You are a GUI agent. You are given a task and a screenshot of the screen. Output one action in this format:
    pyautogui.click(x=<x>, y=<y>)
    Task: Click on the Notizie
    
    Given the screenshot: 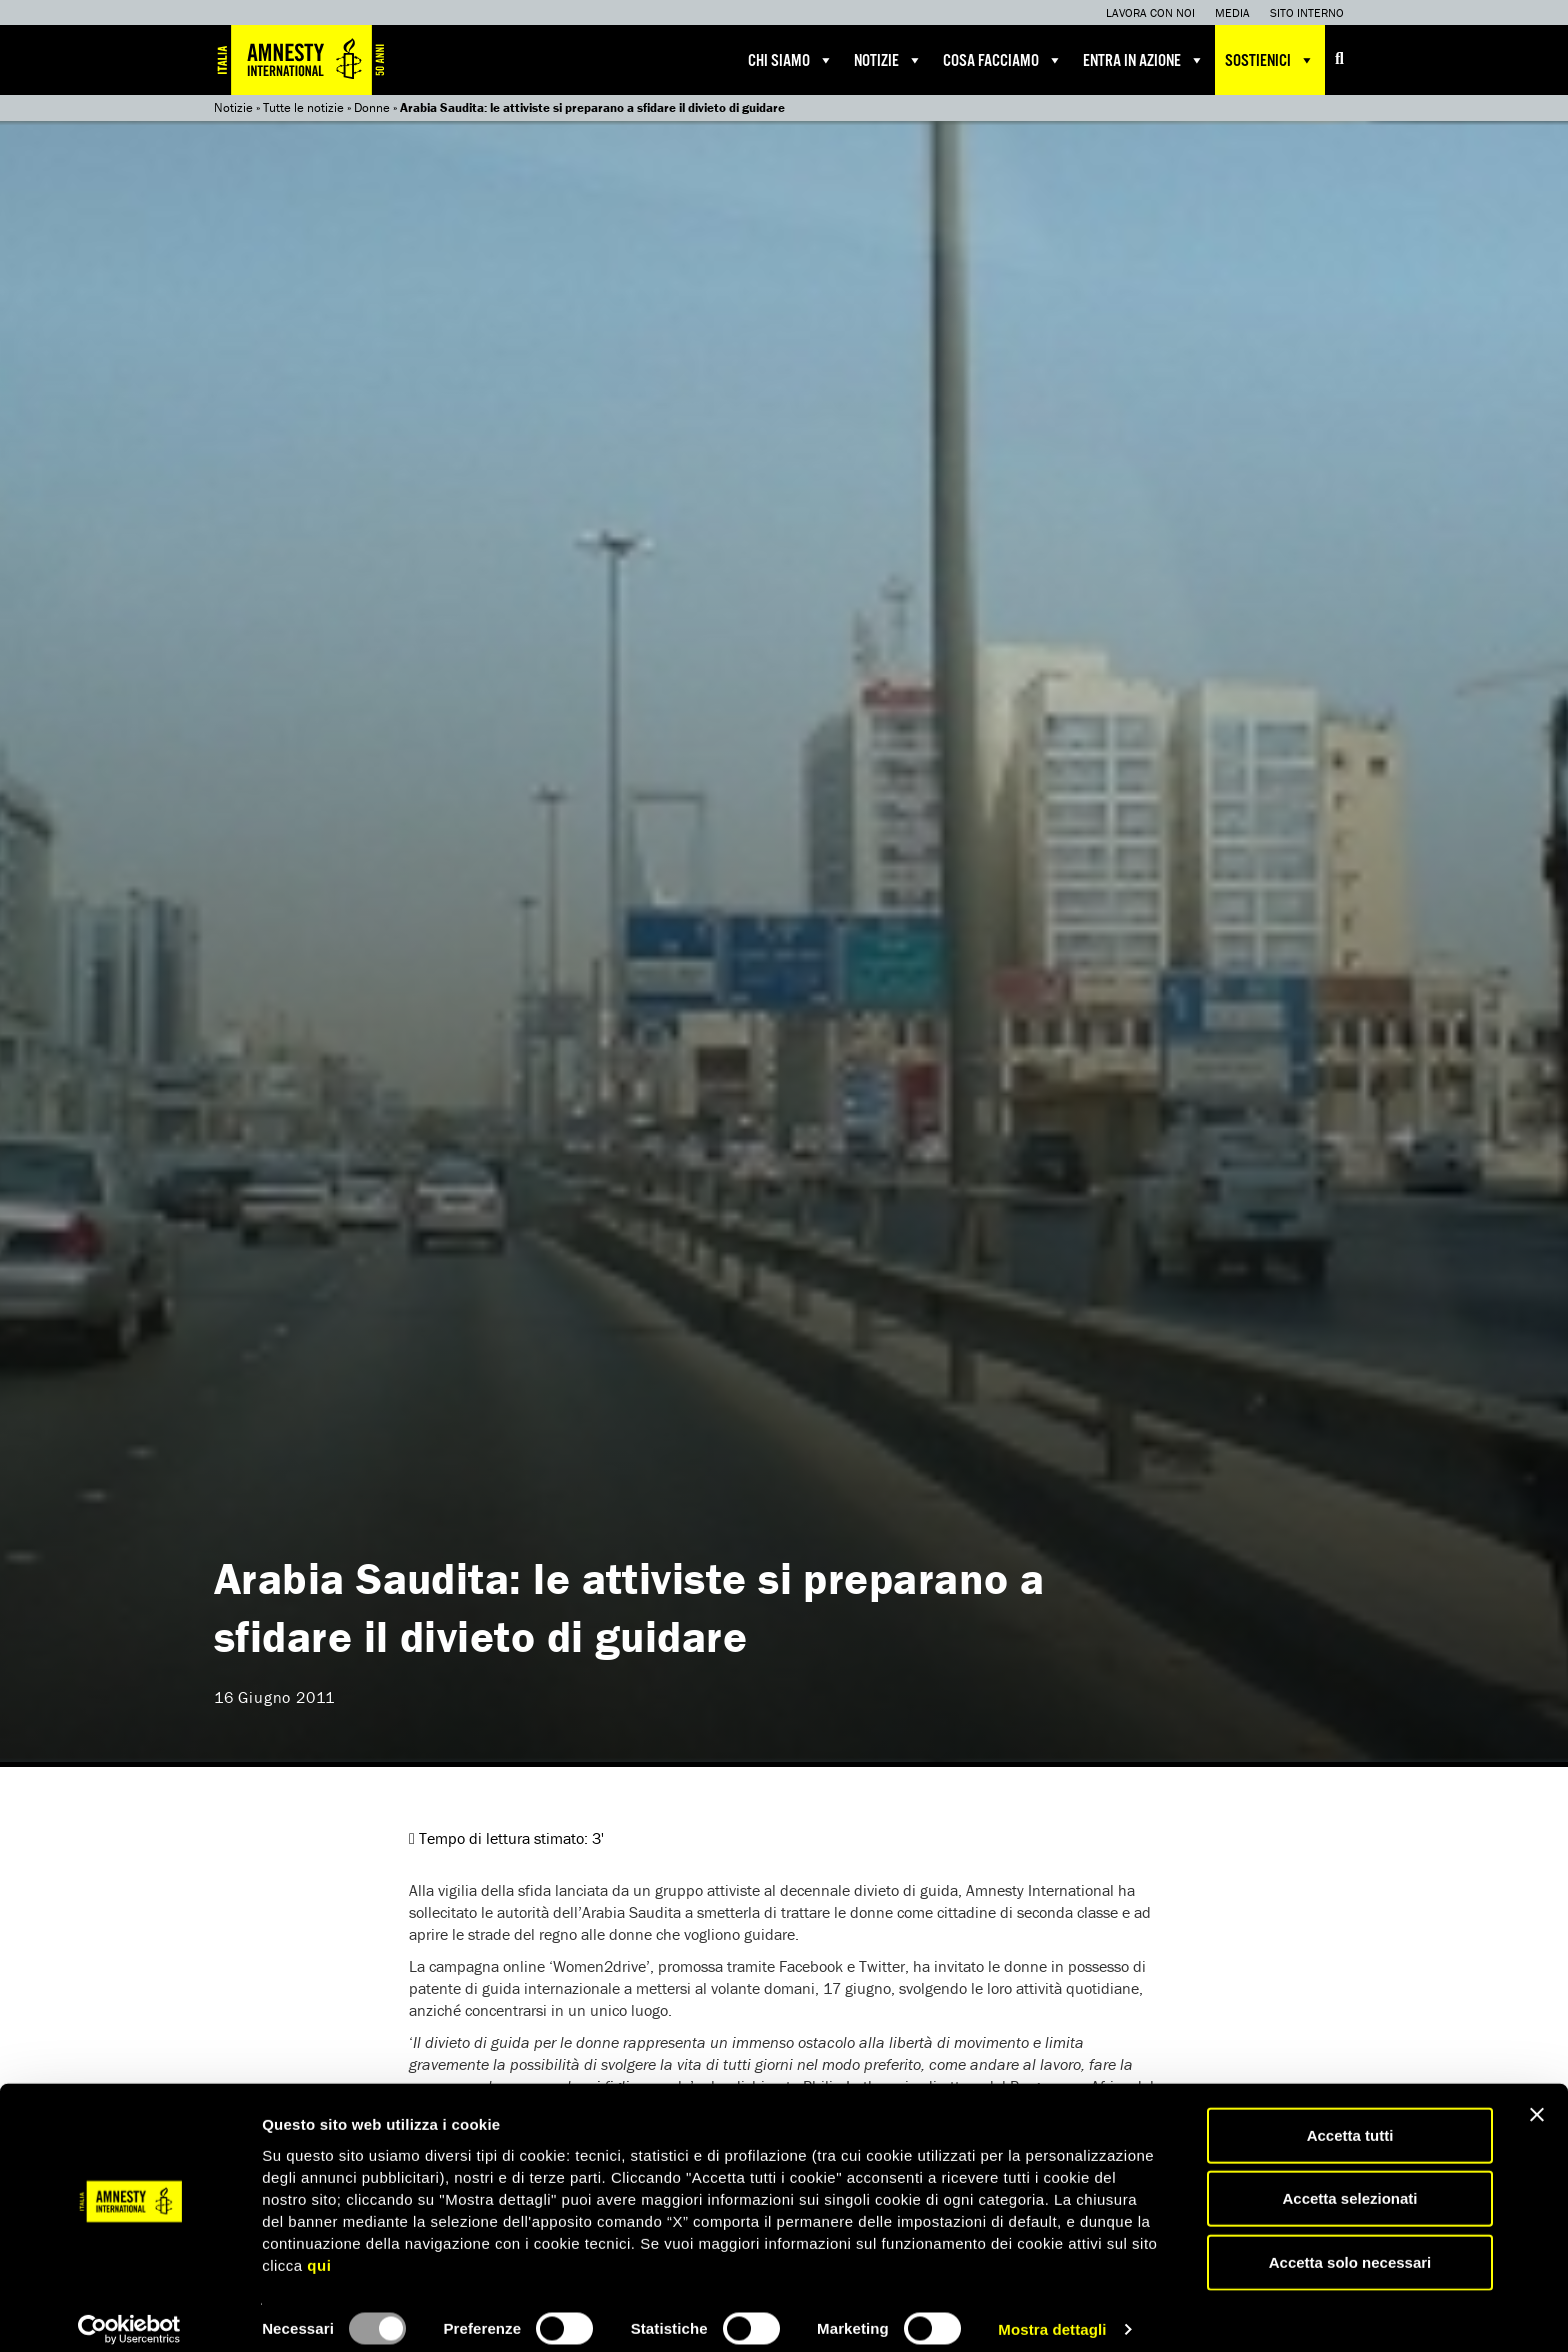 What is the action you would take?
    pyautogui.click(x=888, y=60)
    